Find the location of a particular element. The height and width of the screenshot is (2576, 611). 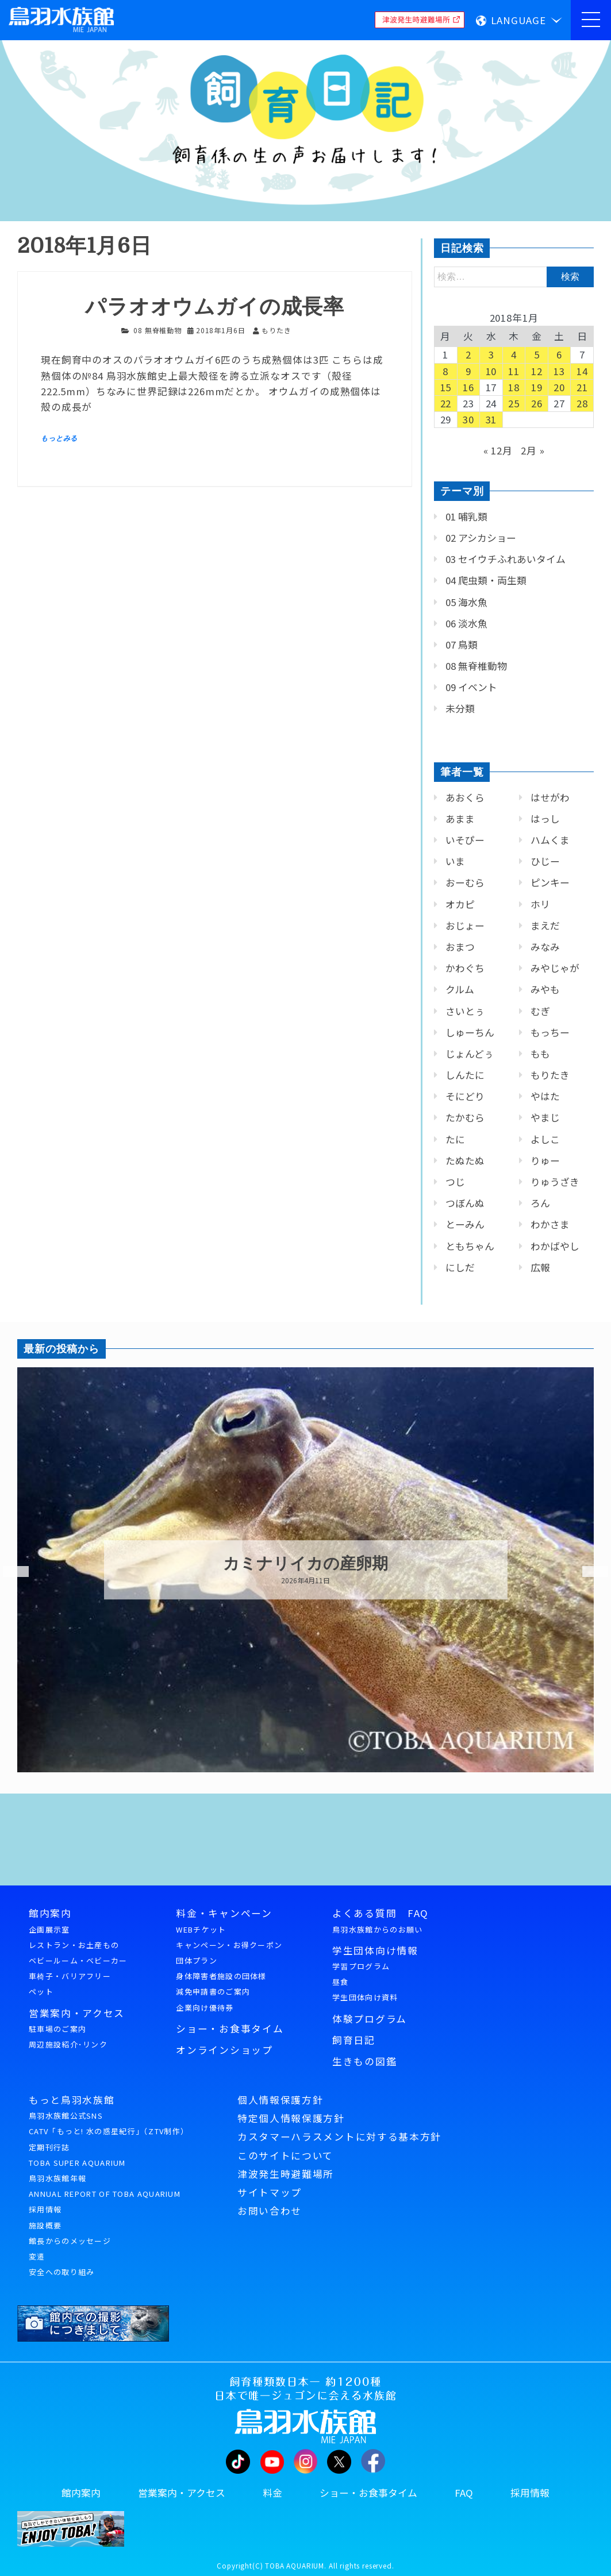

鳥羽水族館年報ANNUAL REPORT OF TOBA AQUARIUM is located at coordinates (104, 2186).